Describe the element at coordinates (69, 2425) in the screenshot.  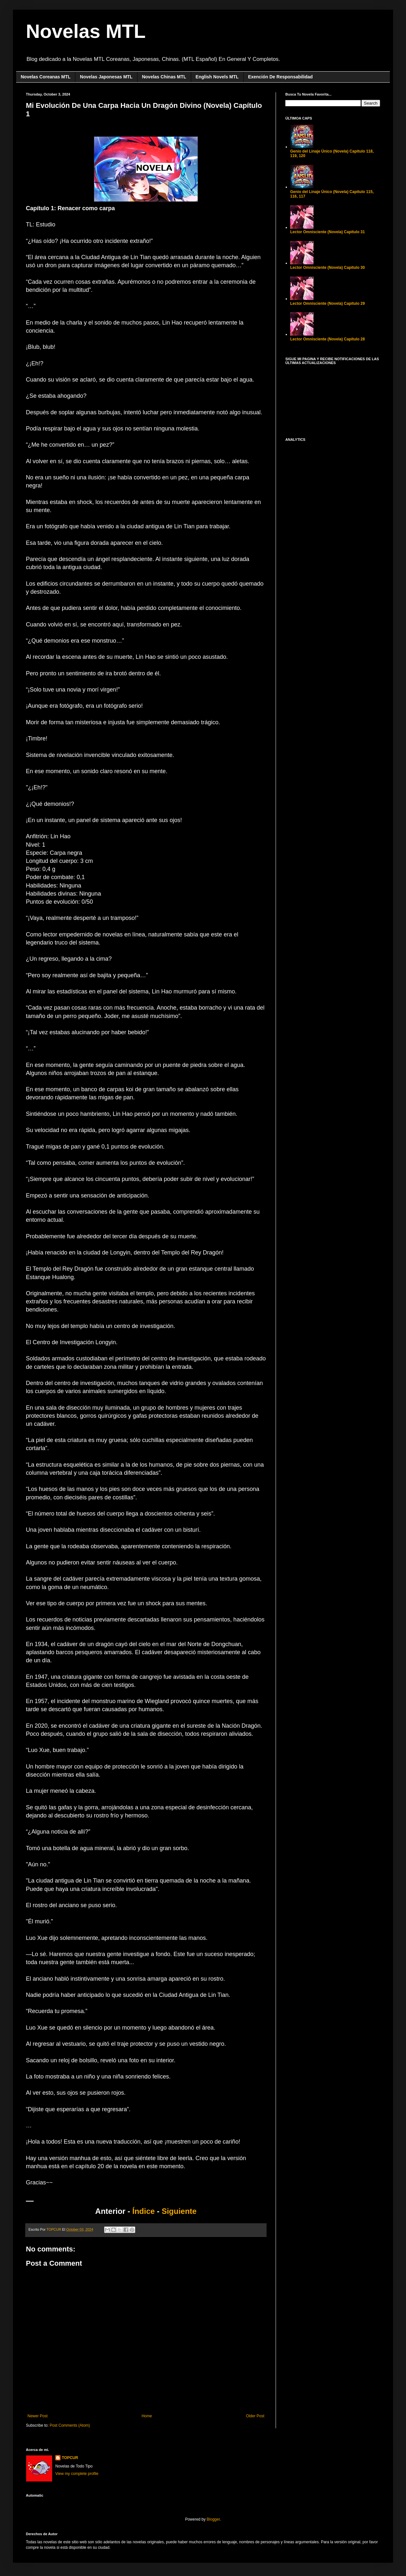
I see `Post Comments (Atom)` at that location.